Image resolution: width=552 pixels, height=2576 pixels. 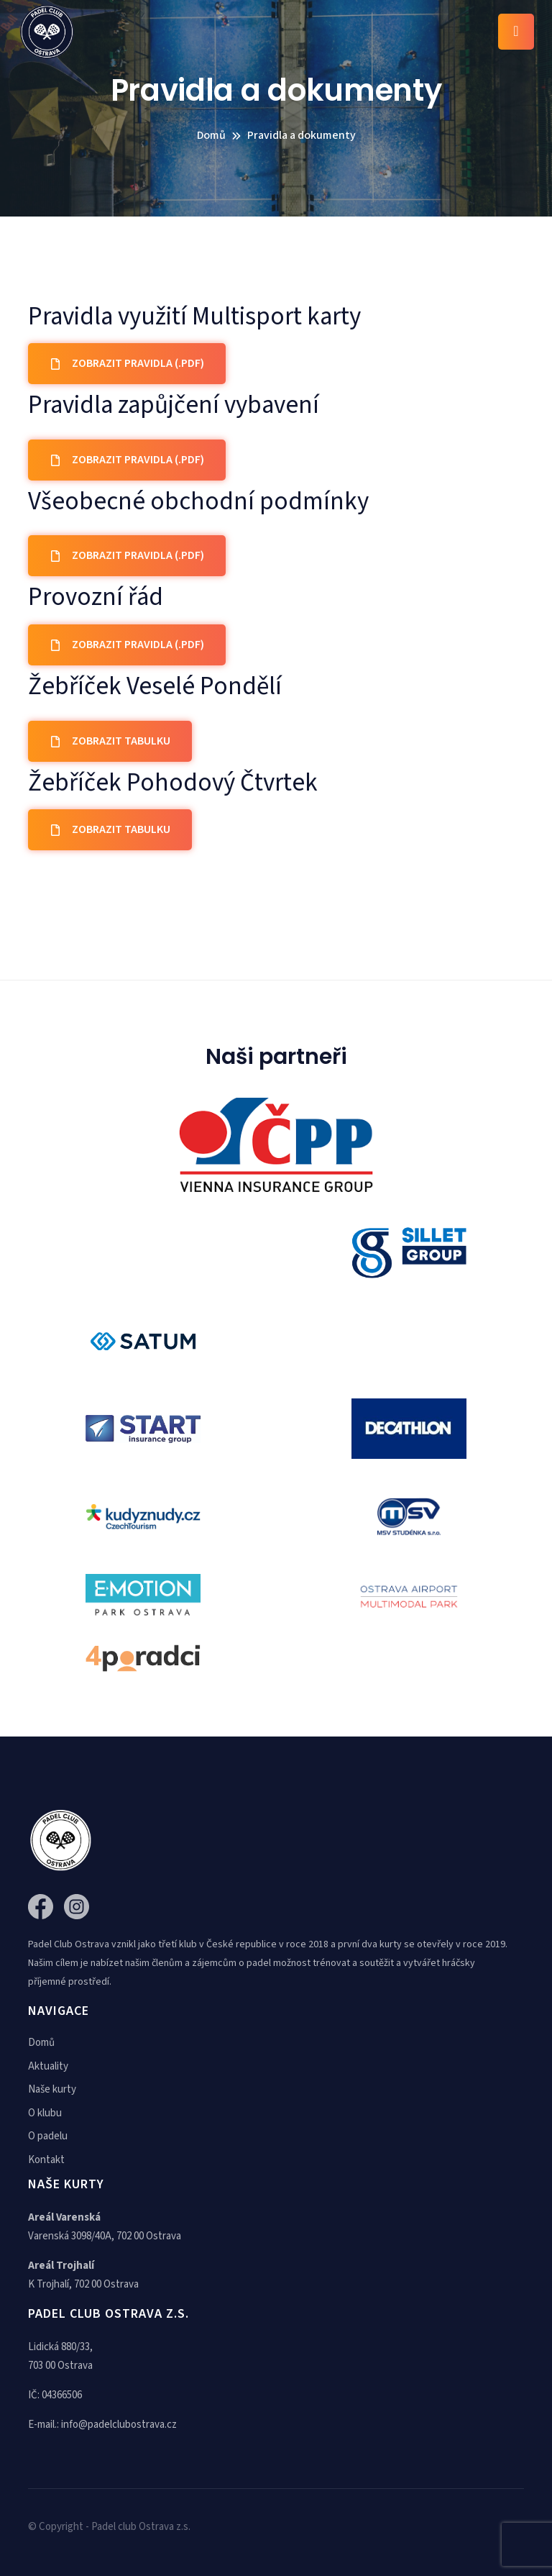 I want to click on Domů, so click(x=41, y=2042).